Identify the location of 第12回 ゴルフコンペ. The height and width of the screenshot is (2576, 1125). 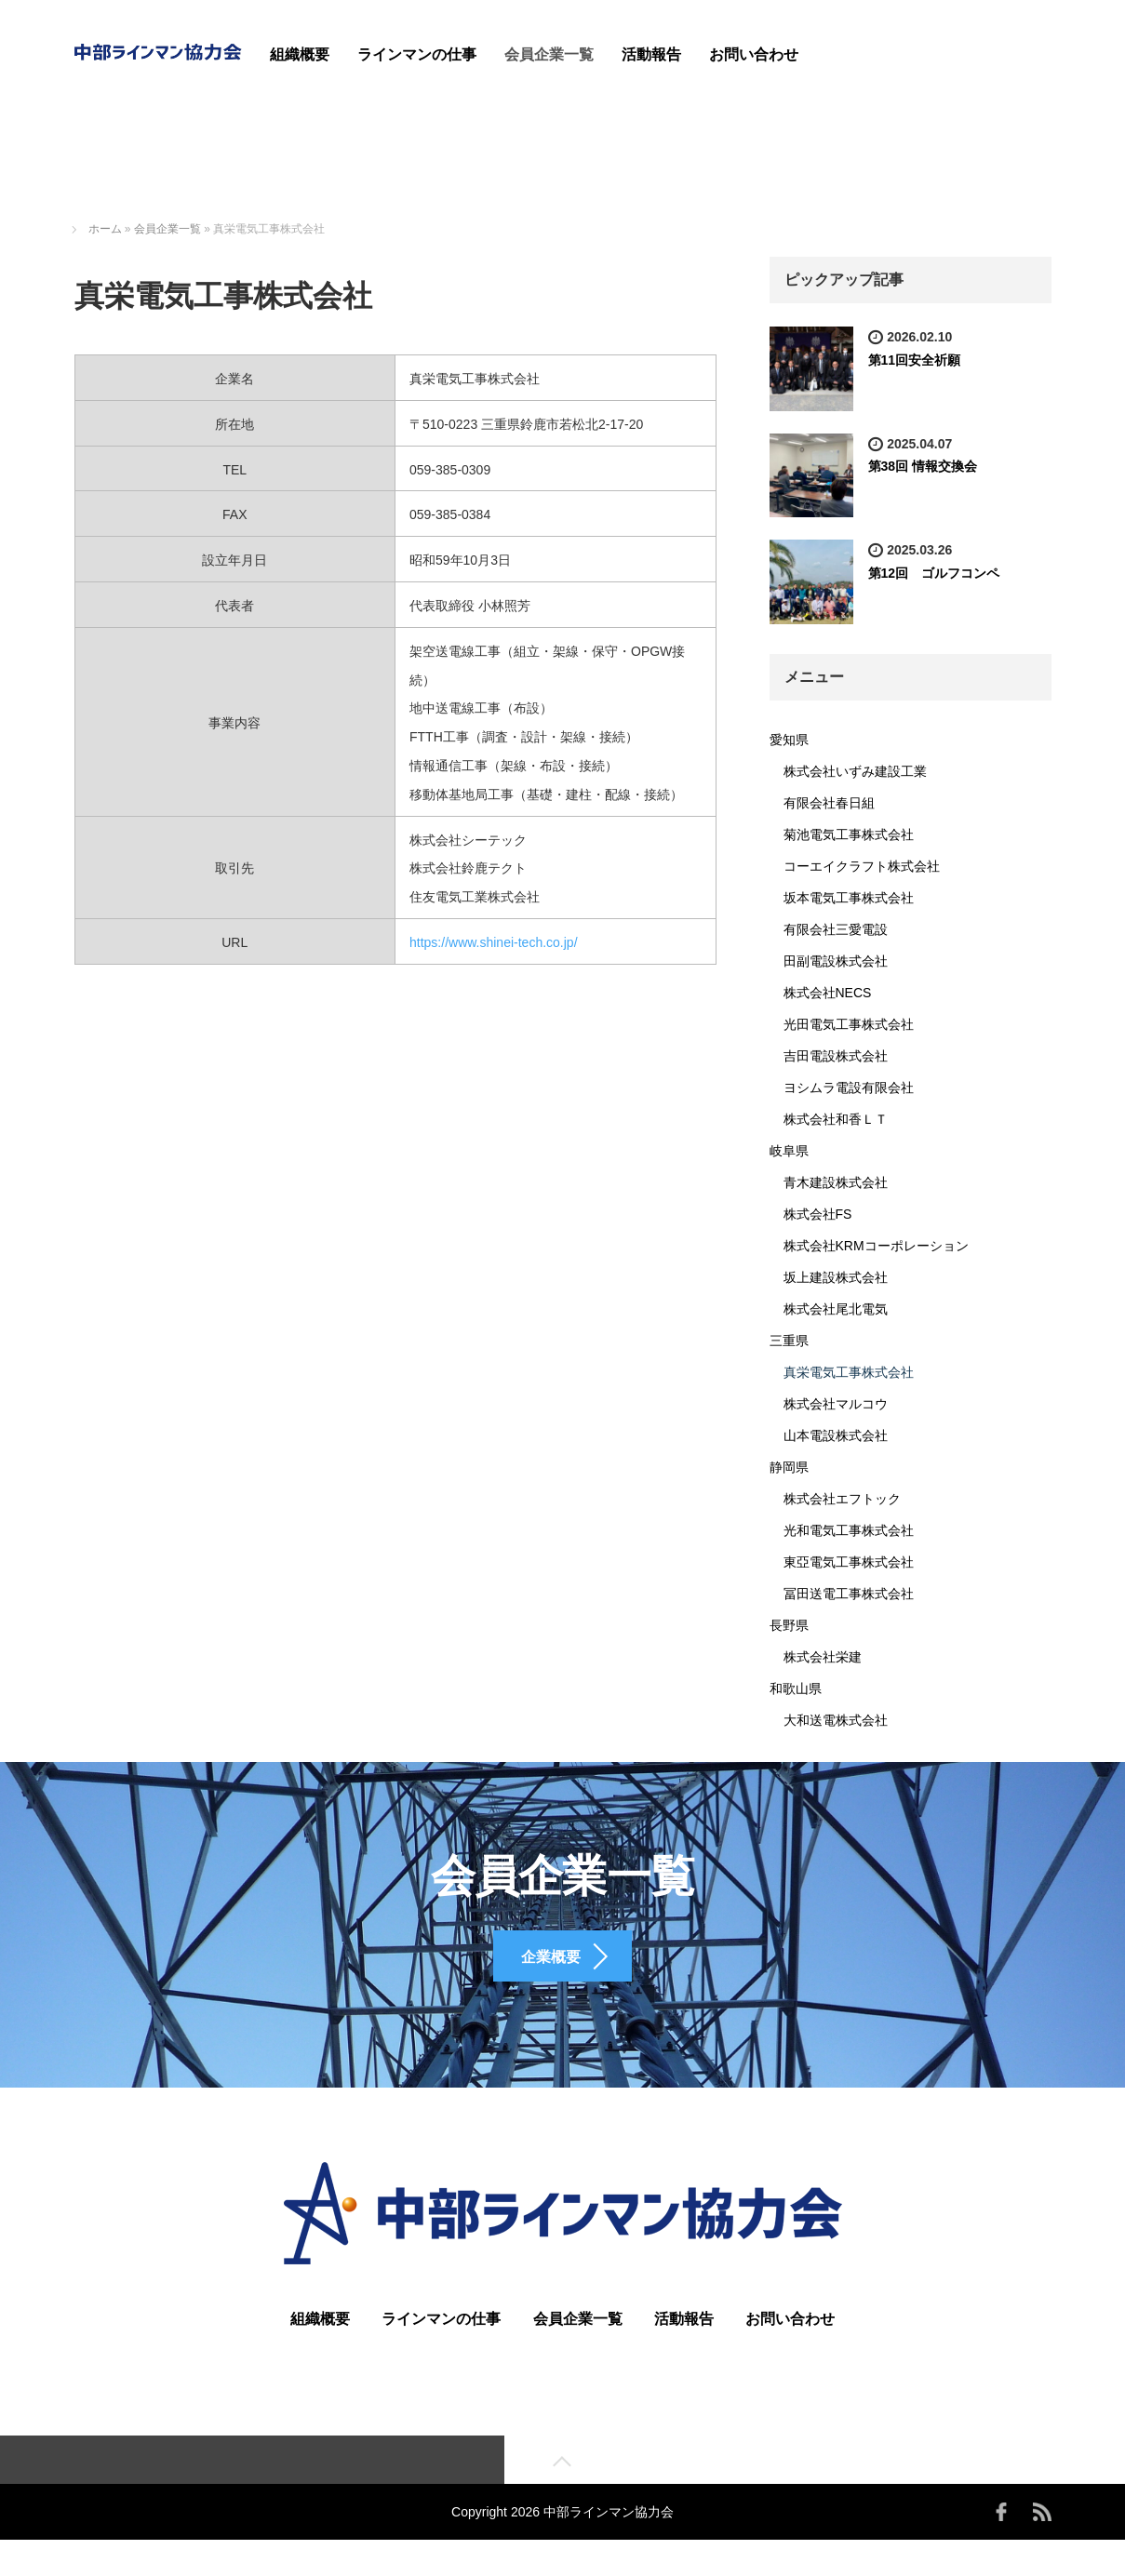
(934, 573).